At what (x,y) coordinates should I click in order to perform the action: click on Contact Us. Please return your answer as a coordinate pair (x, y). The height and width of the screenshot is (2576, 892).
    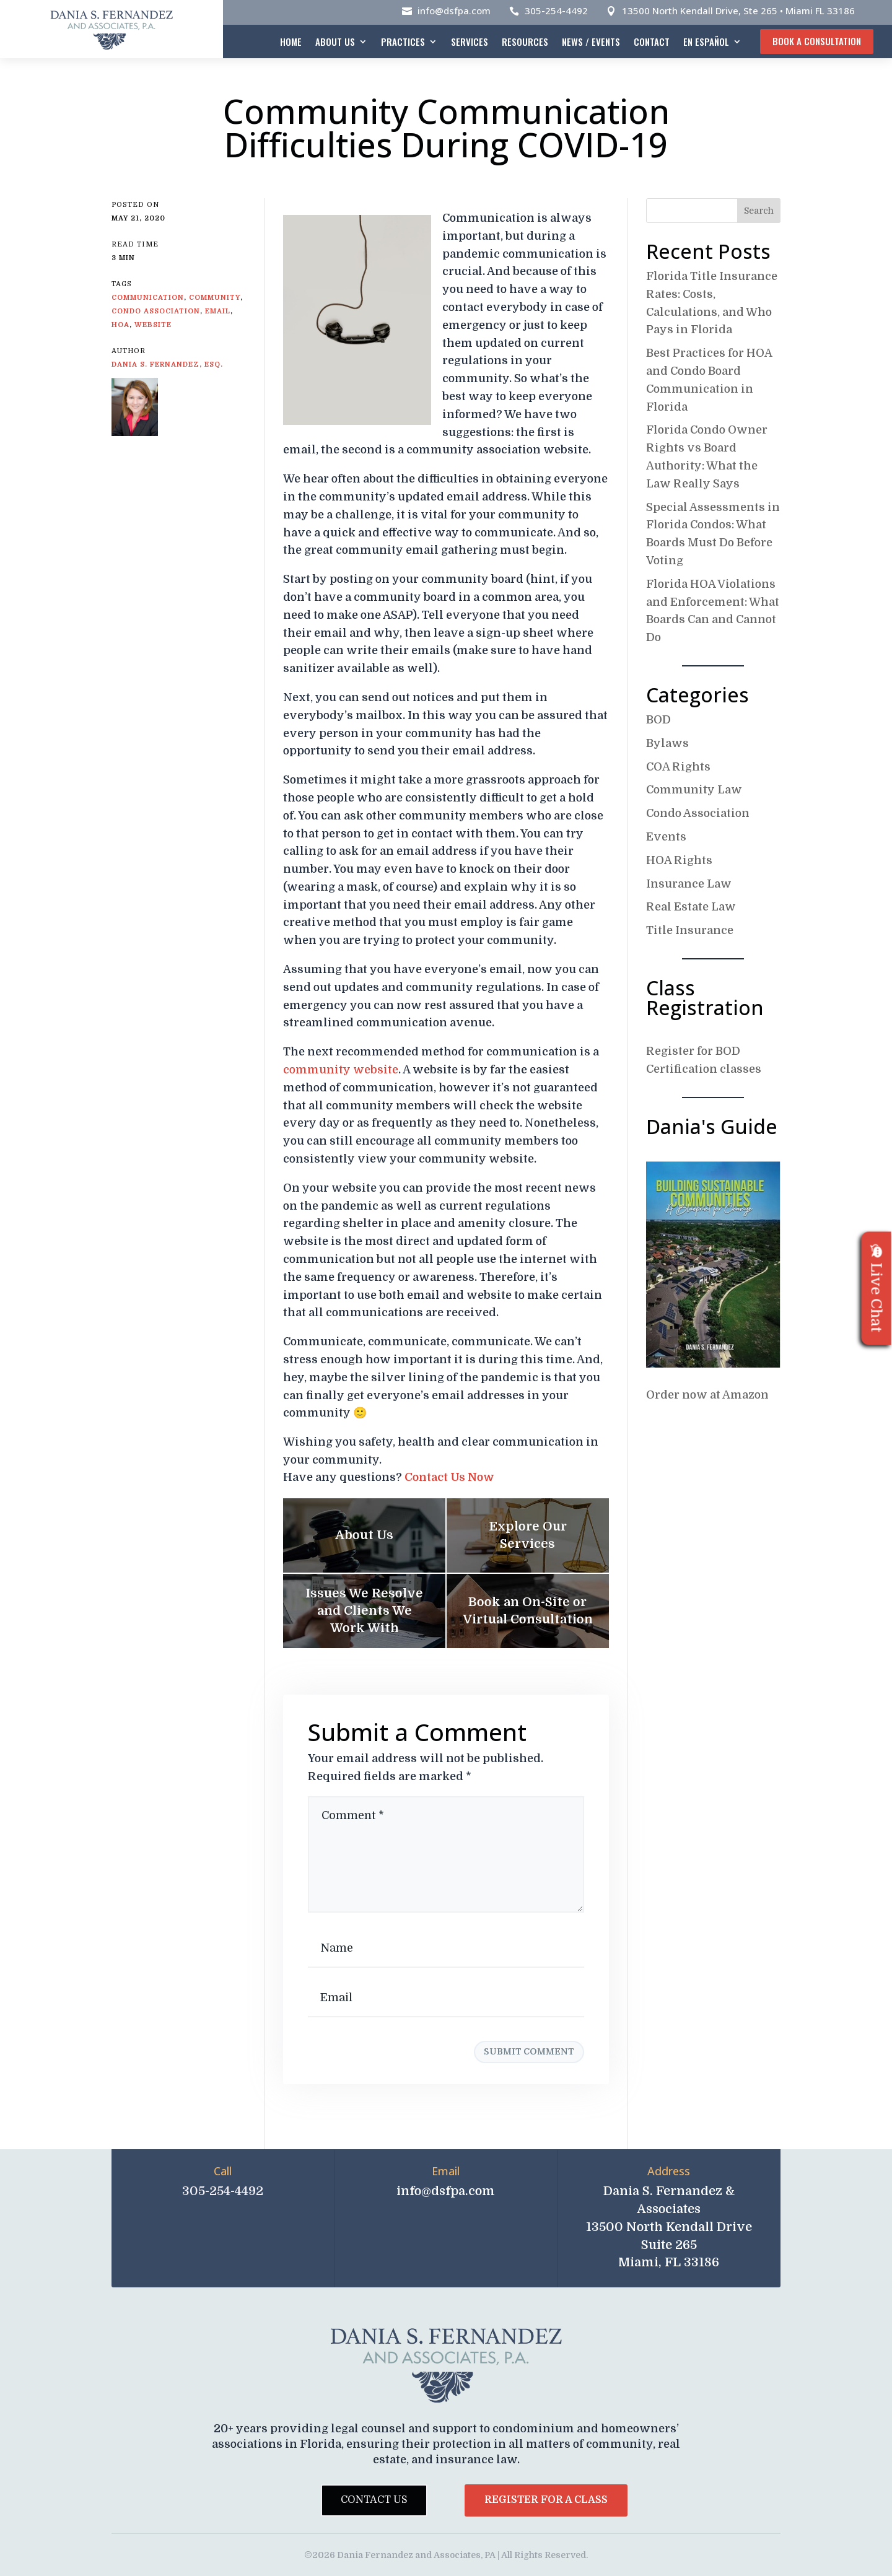
    Looking at the image, I should click on (374, 2499).